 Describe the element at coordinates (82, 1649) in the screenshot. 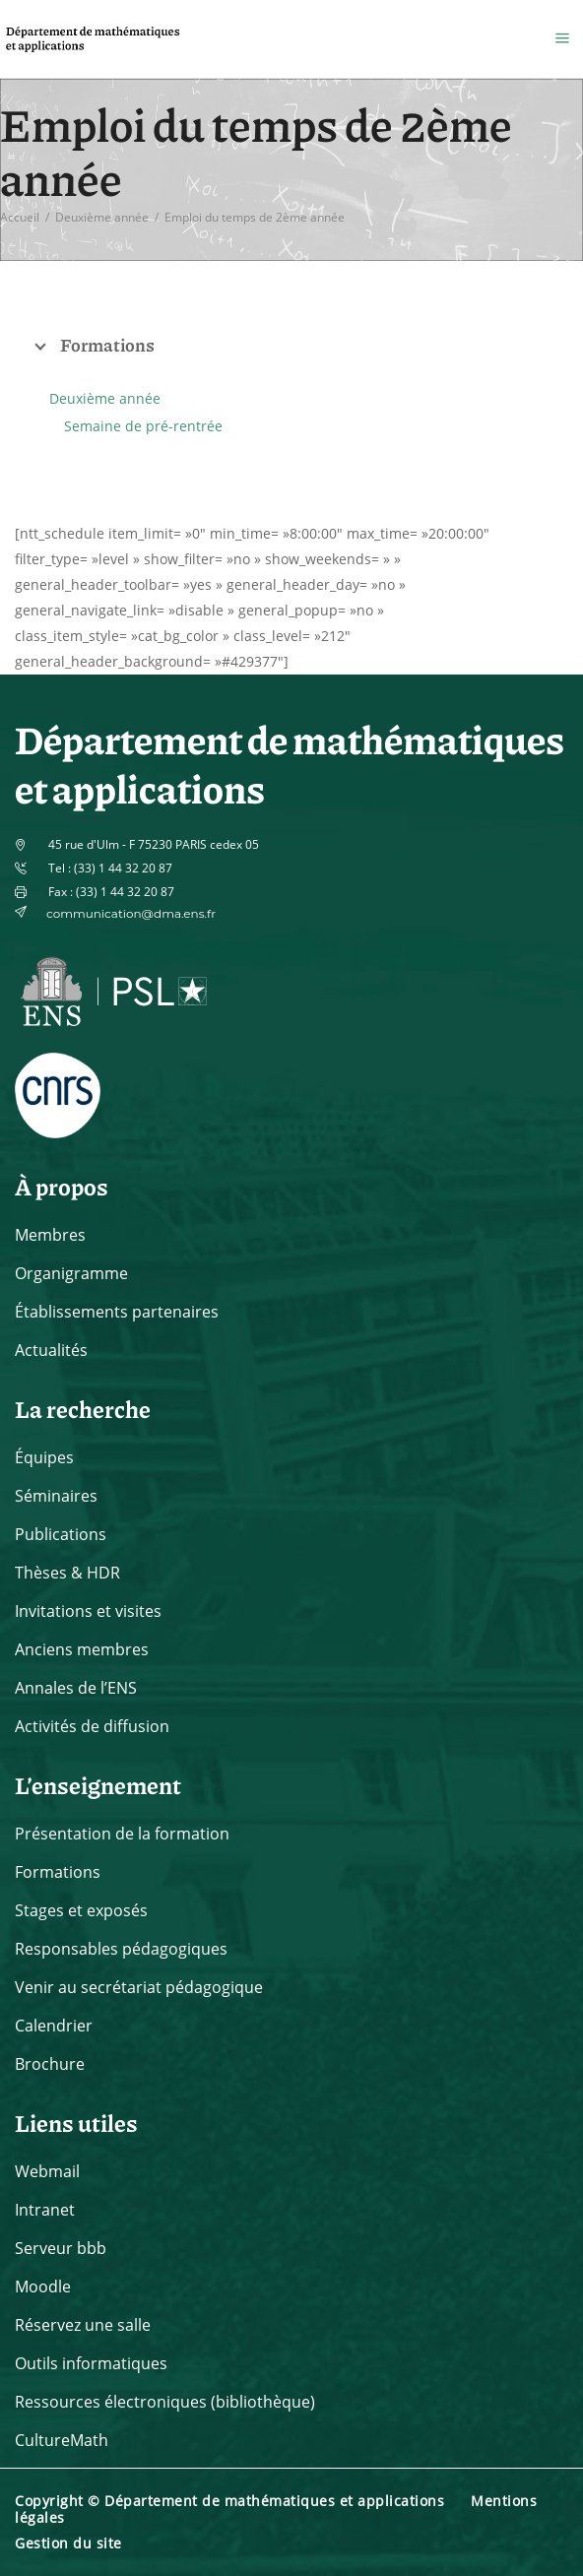

I see `Anciens membres` at that location.